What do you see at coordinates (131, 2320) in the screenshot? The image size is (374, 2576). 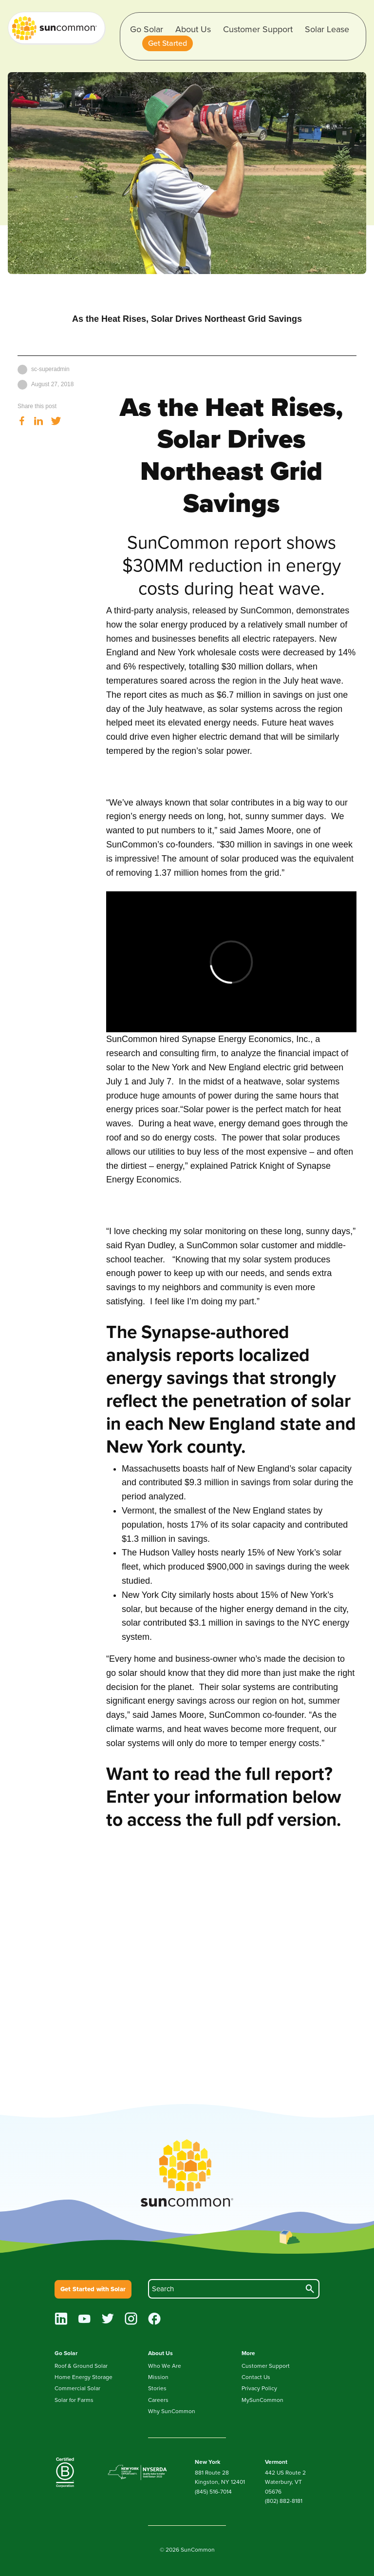 I see `[instagram]` at bounding box center [131, 2320].